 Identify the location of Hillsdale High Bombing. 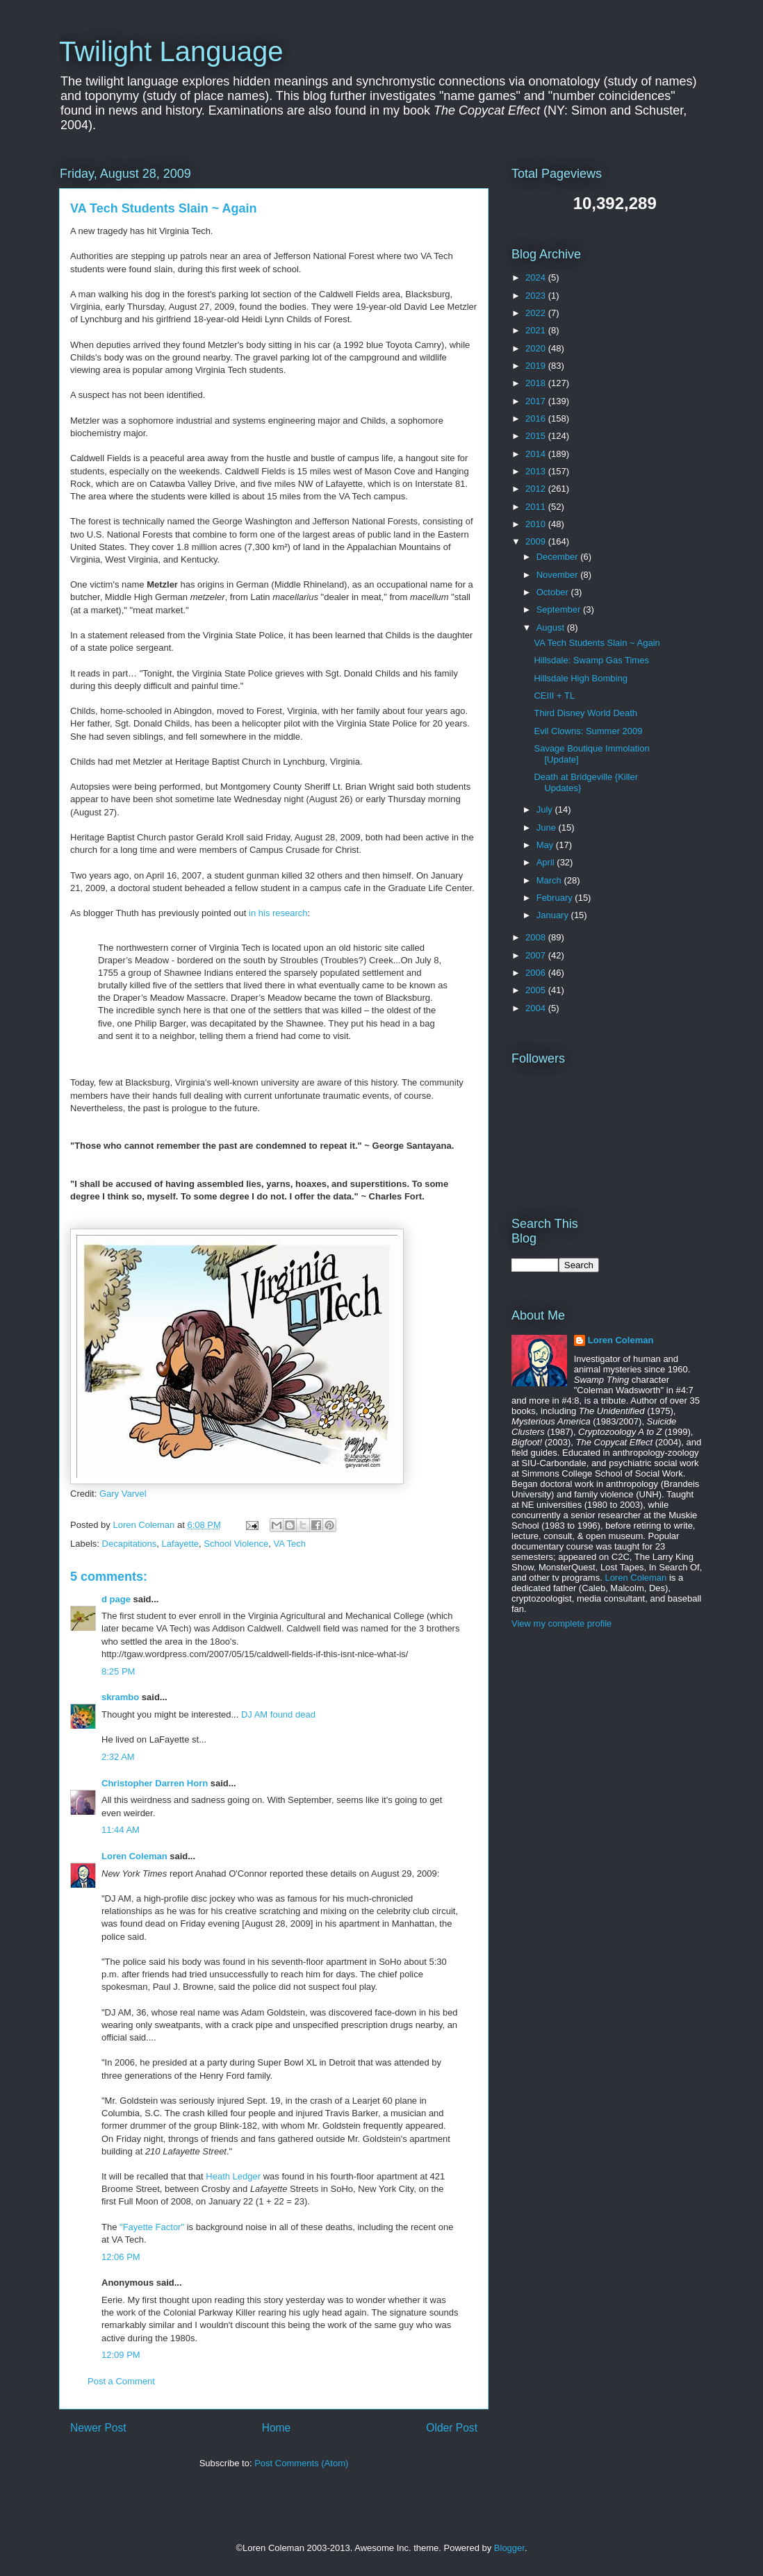
(580, 678).